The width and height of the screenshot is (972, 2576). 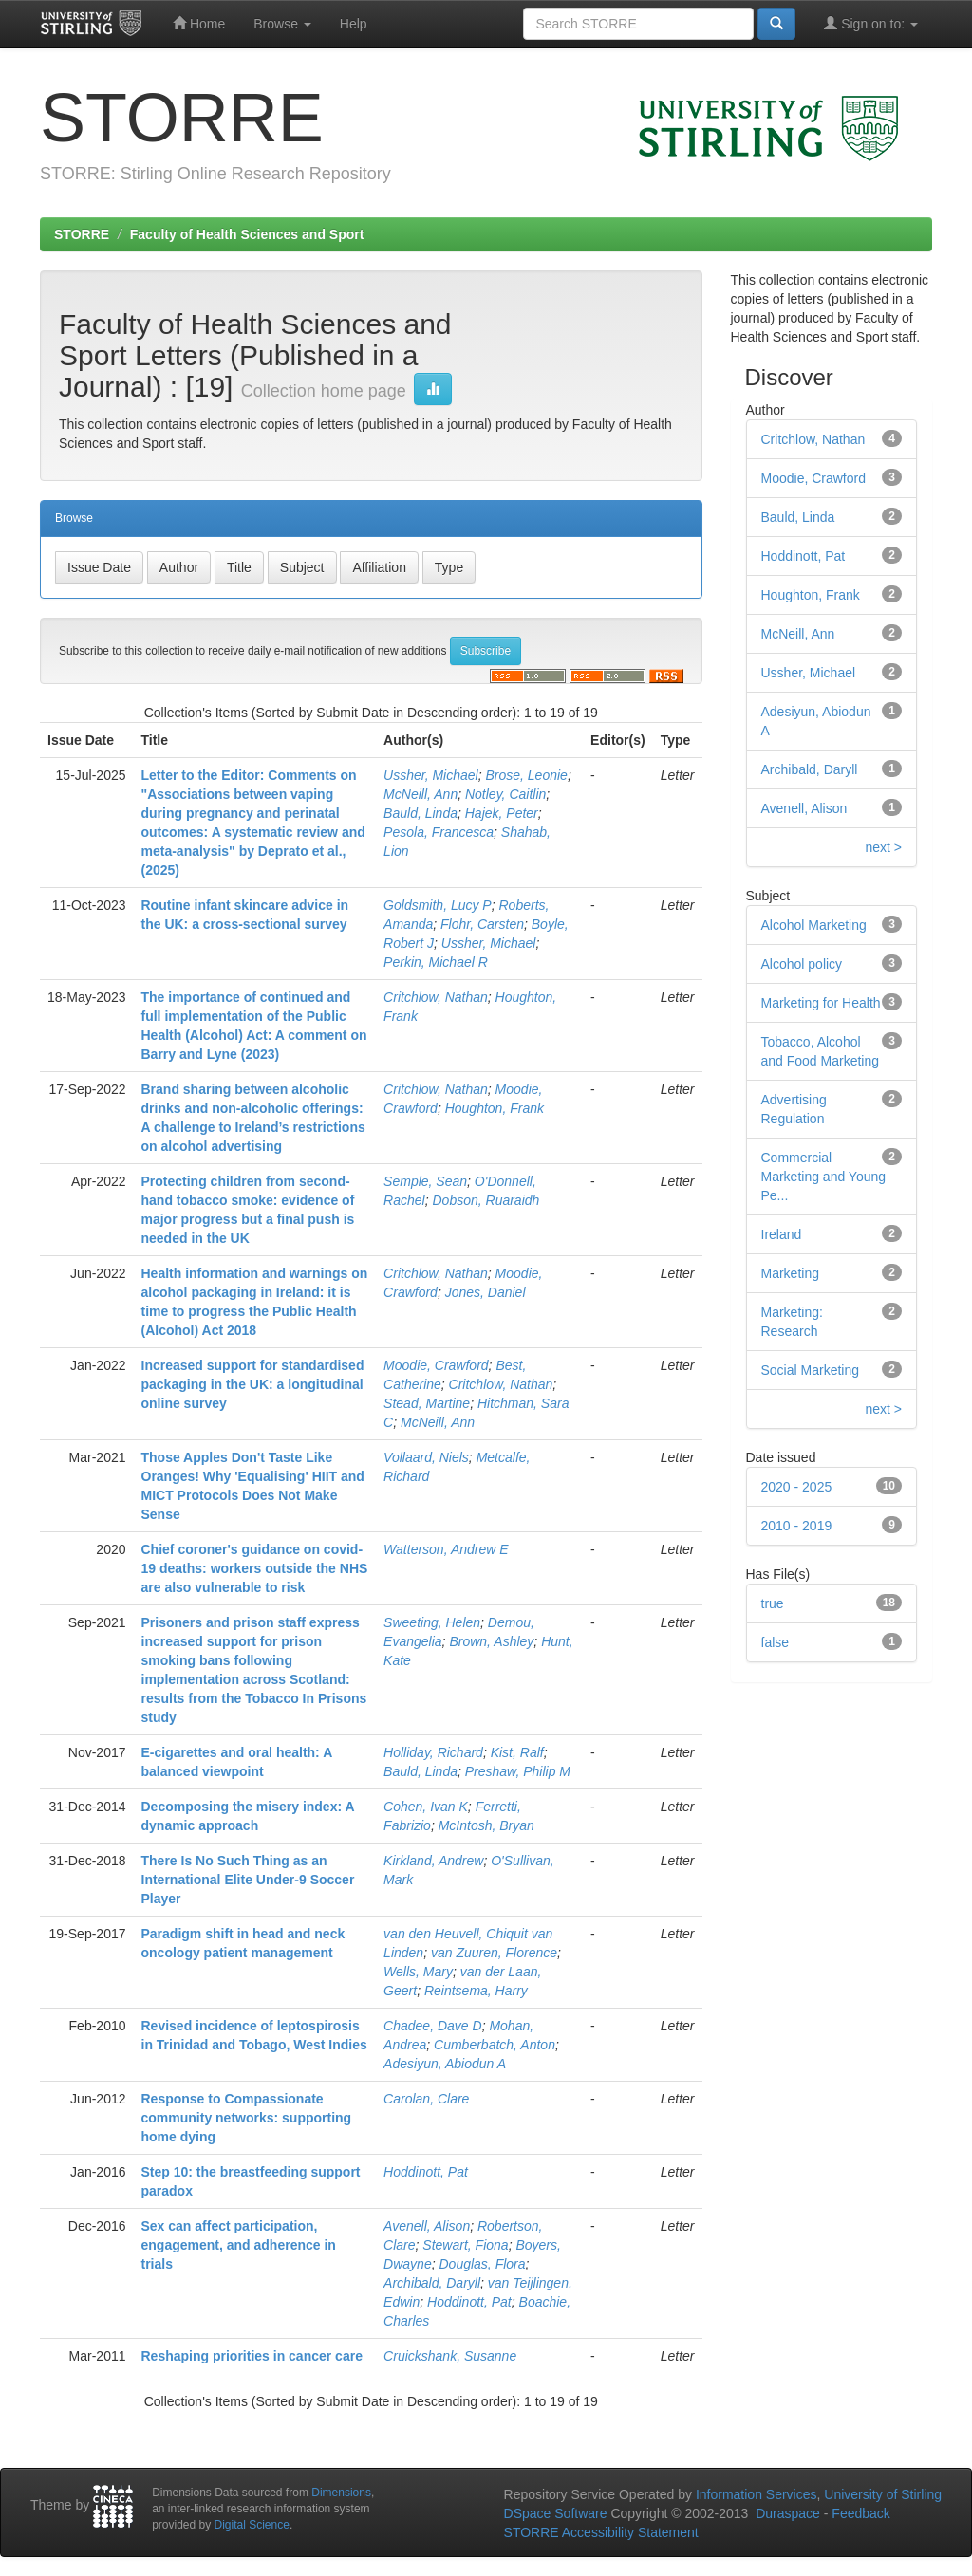 What do you see at coordinates (437, 905) in the screenshot?
I see `Goldsmith, Lucy P` at bounding box center [437, 905].